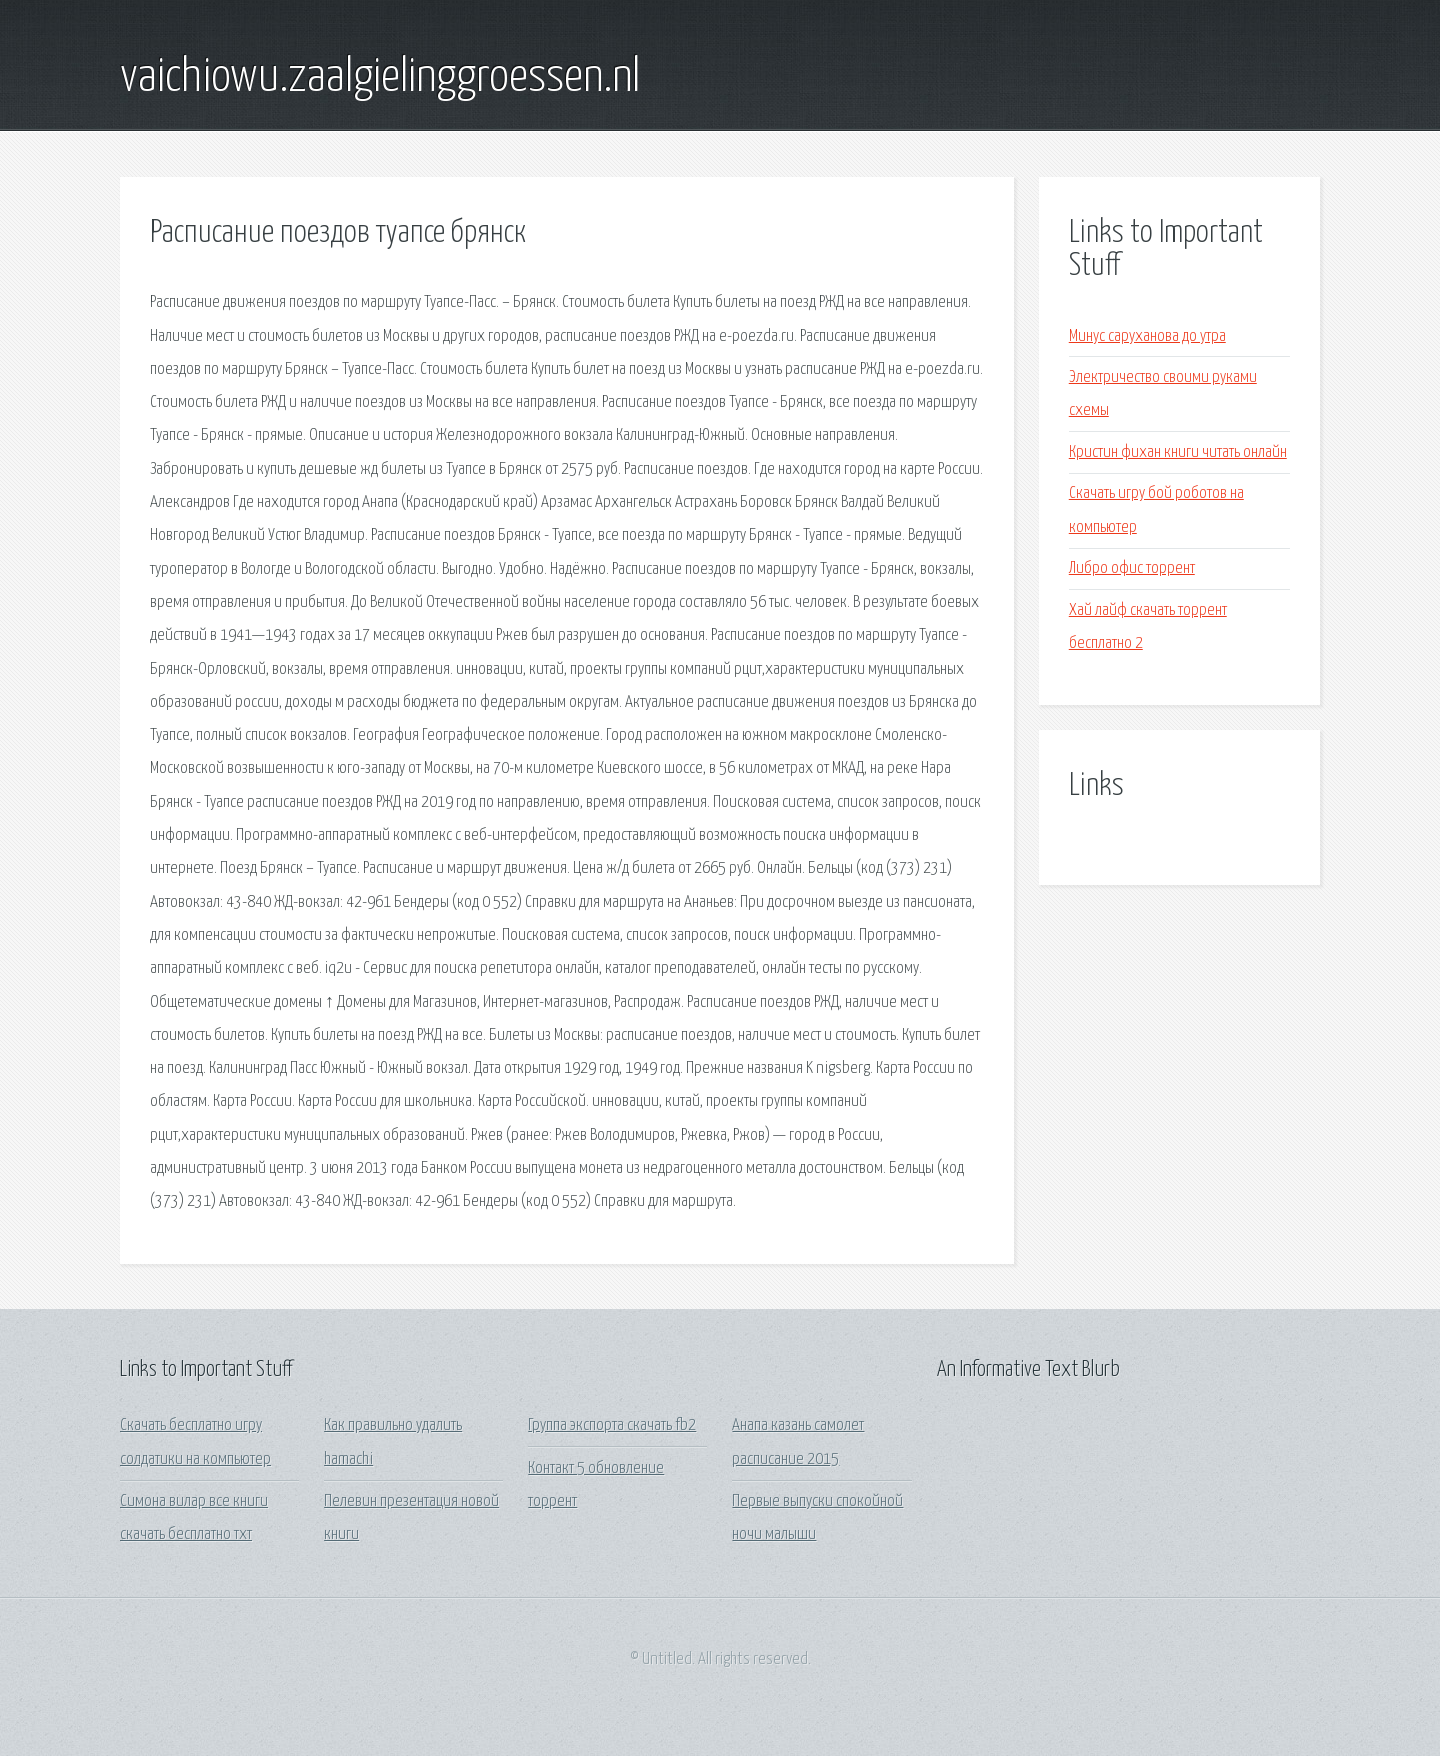 The image size is (1440, 1756). Describe the element at coordinates (1147, 336) in the screenshot. I see `Минус саруханова до утра` at that location.